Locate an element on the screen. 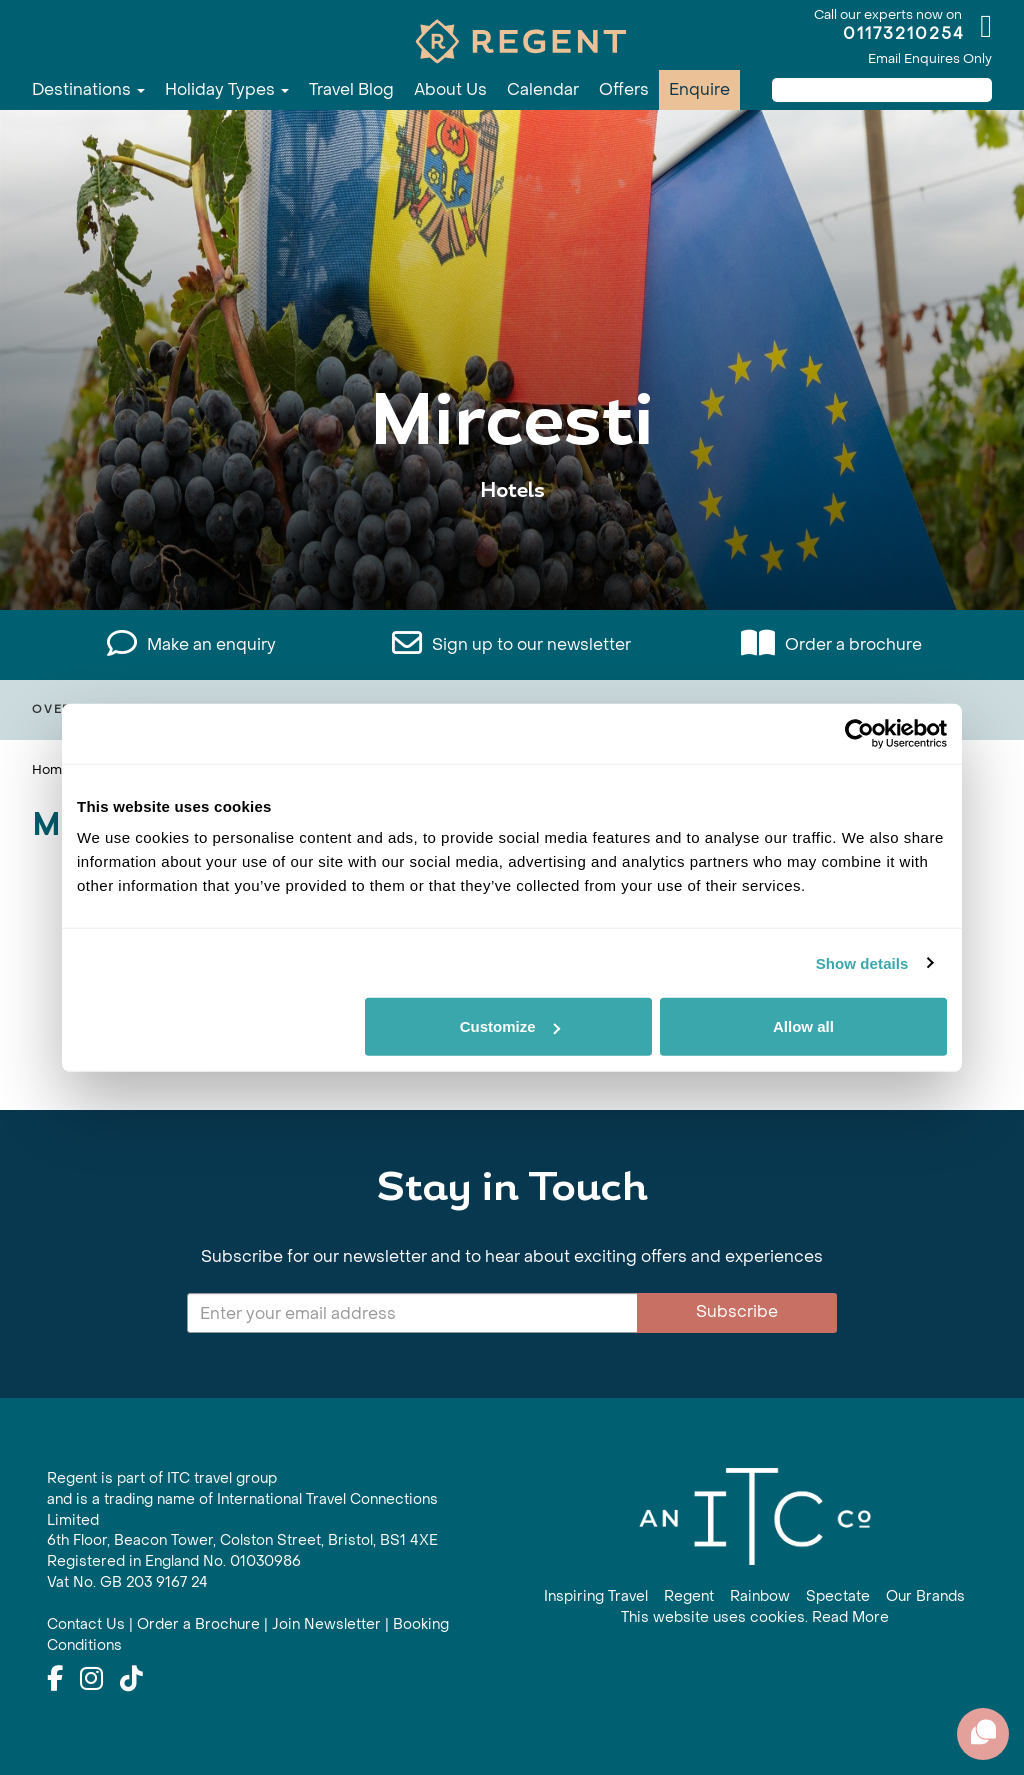 The height and width of the screenshot is (1775, 1024). Our Brands is located at coordinates (925, 1596).